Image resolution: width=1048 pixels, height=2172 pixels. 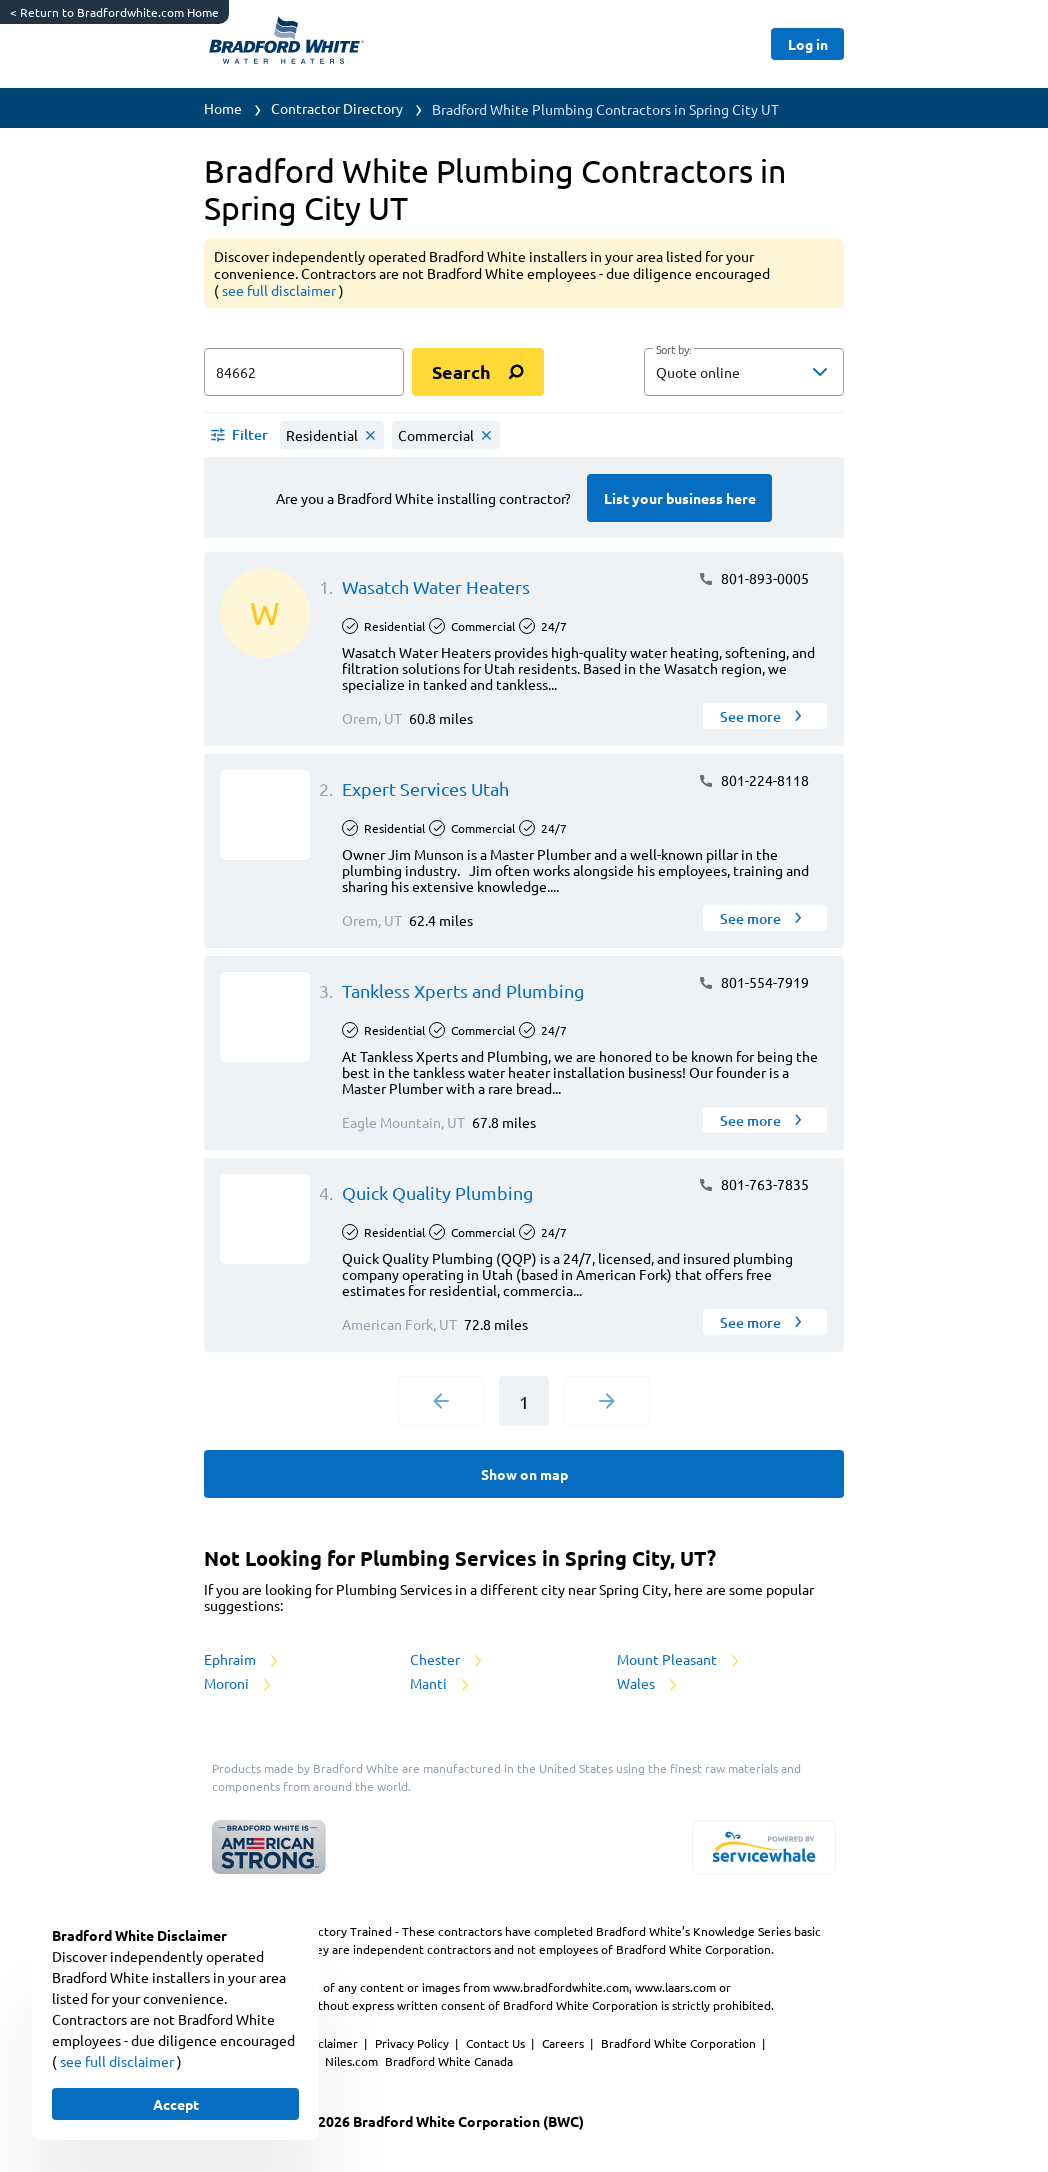 I want to click on [sort by], so click(x=774, y=372).